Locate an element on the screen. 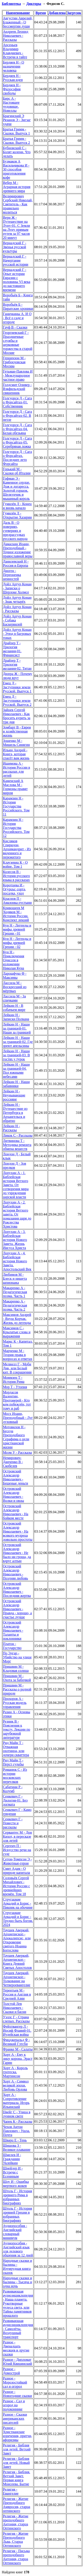 The height and width of the screenshot is (2576, 84). Шнейдер И - Встречи с Есениным is located at coordinates (13, 2172).